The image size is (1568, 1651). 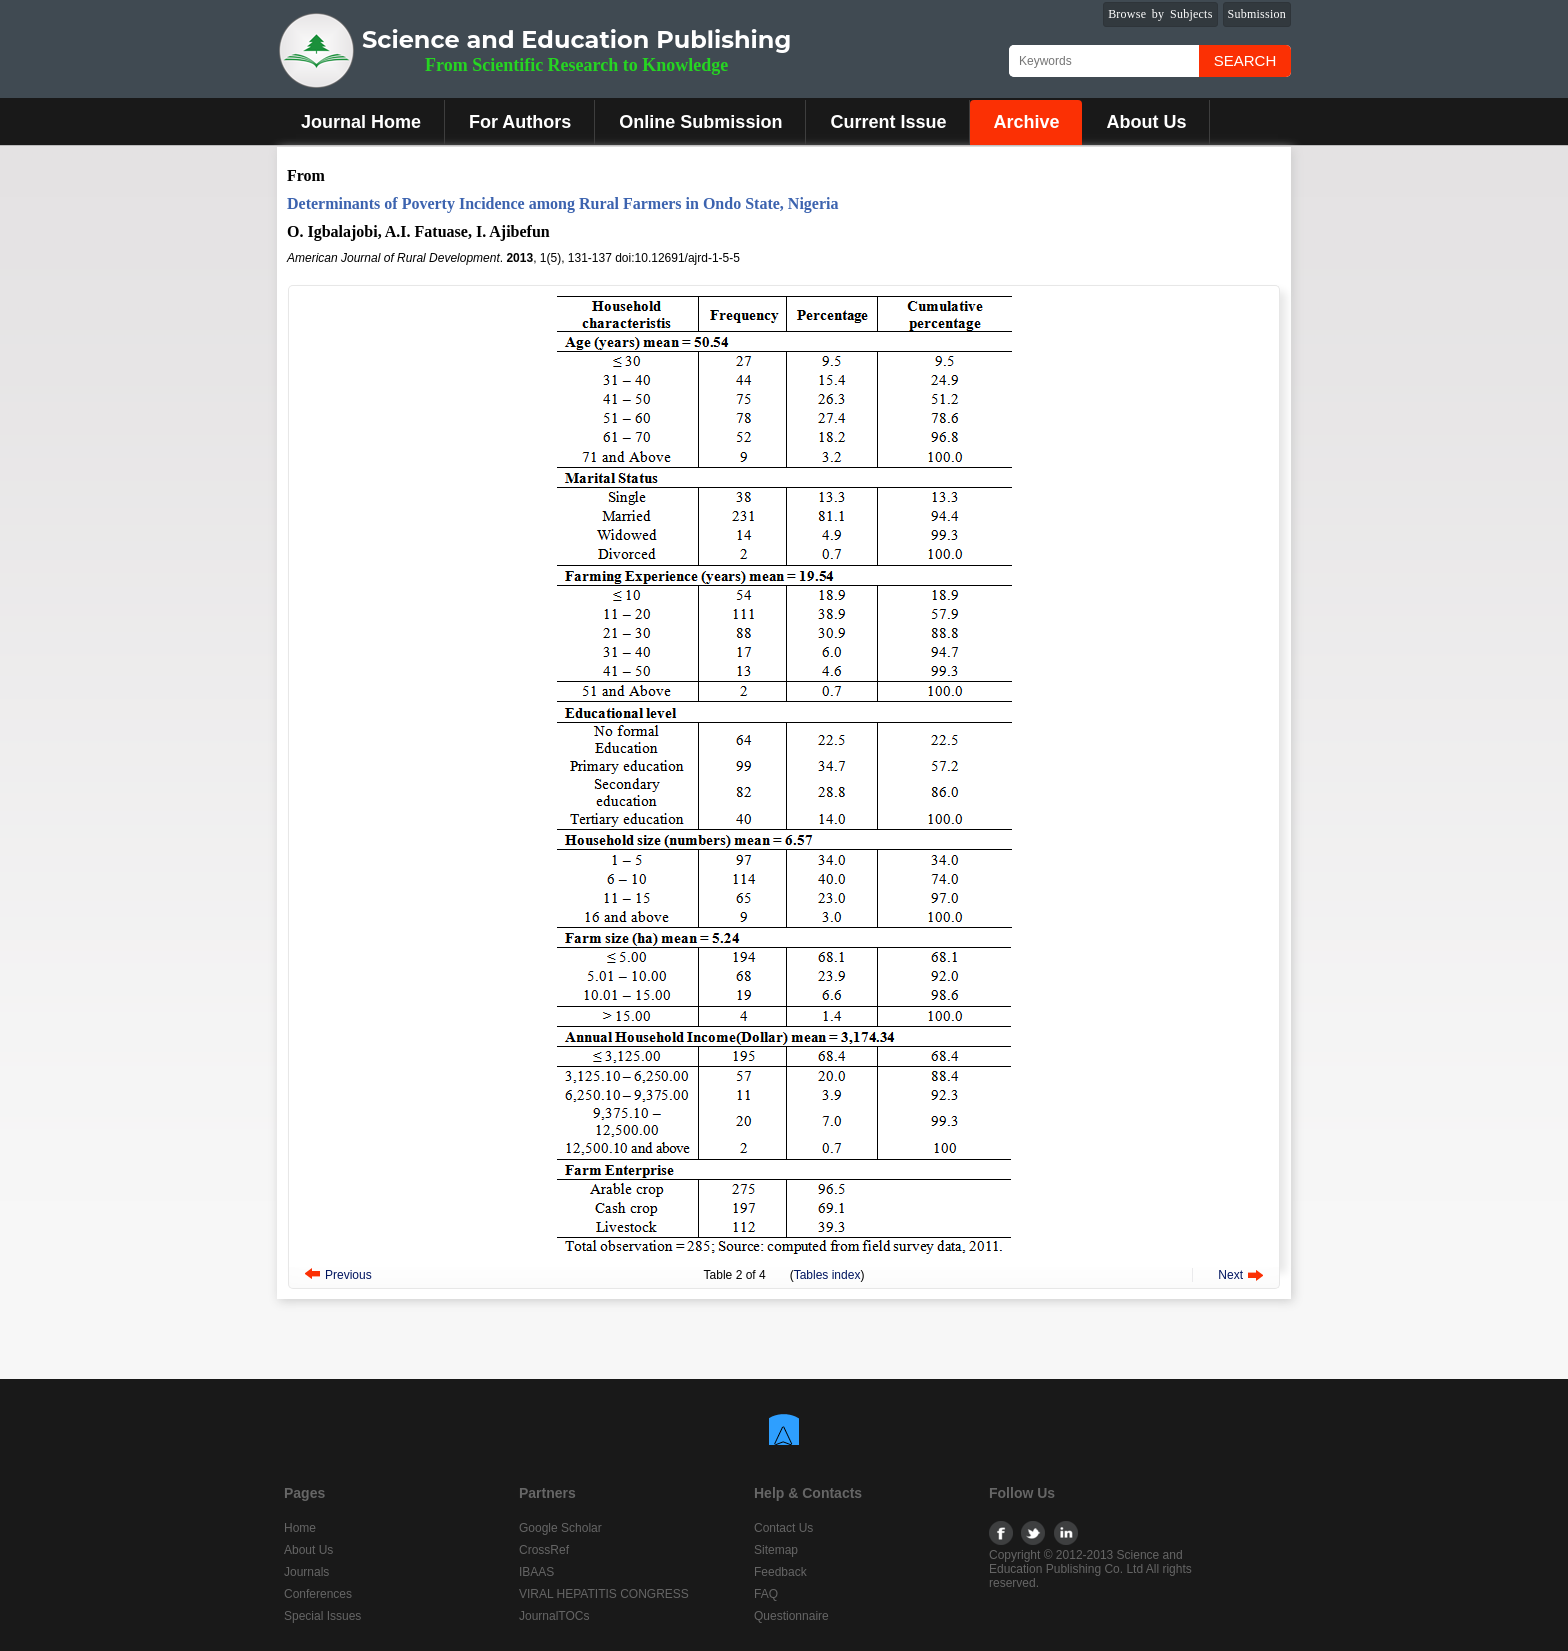 I want to click on FAQ, so click(x=766, y=1594).